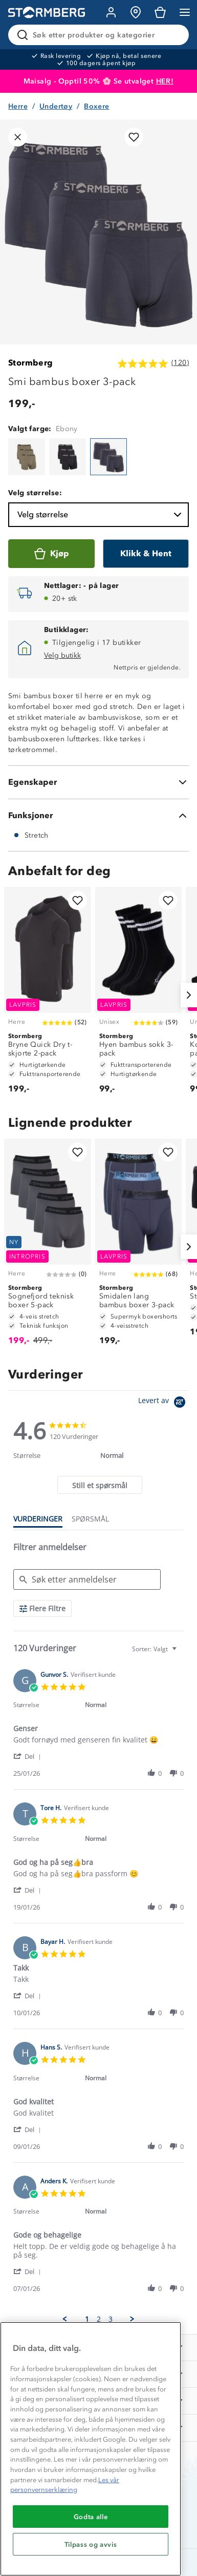  What do you see at coordinates (138, 995) in the screenshot?
I see `[Hyen bambus sokk 3-pack]` at bounding box center [138, 995].